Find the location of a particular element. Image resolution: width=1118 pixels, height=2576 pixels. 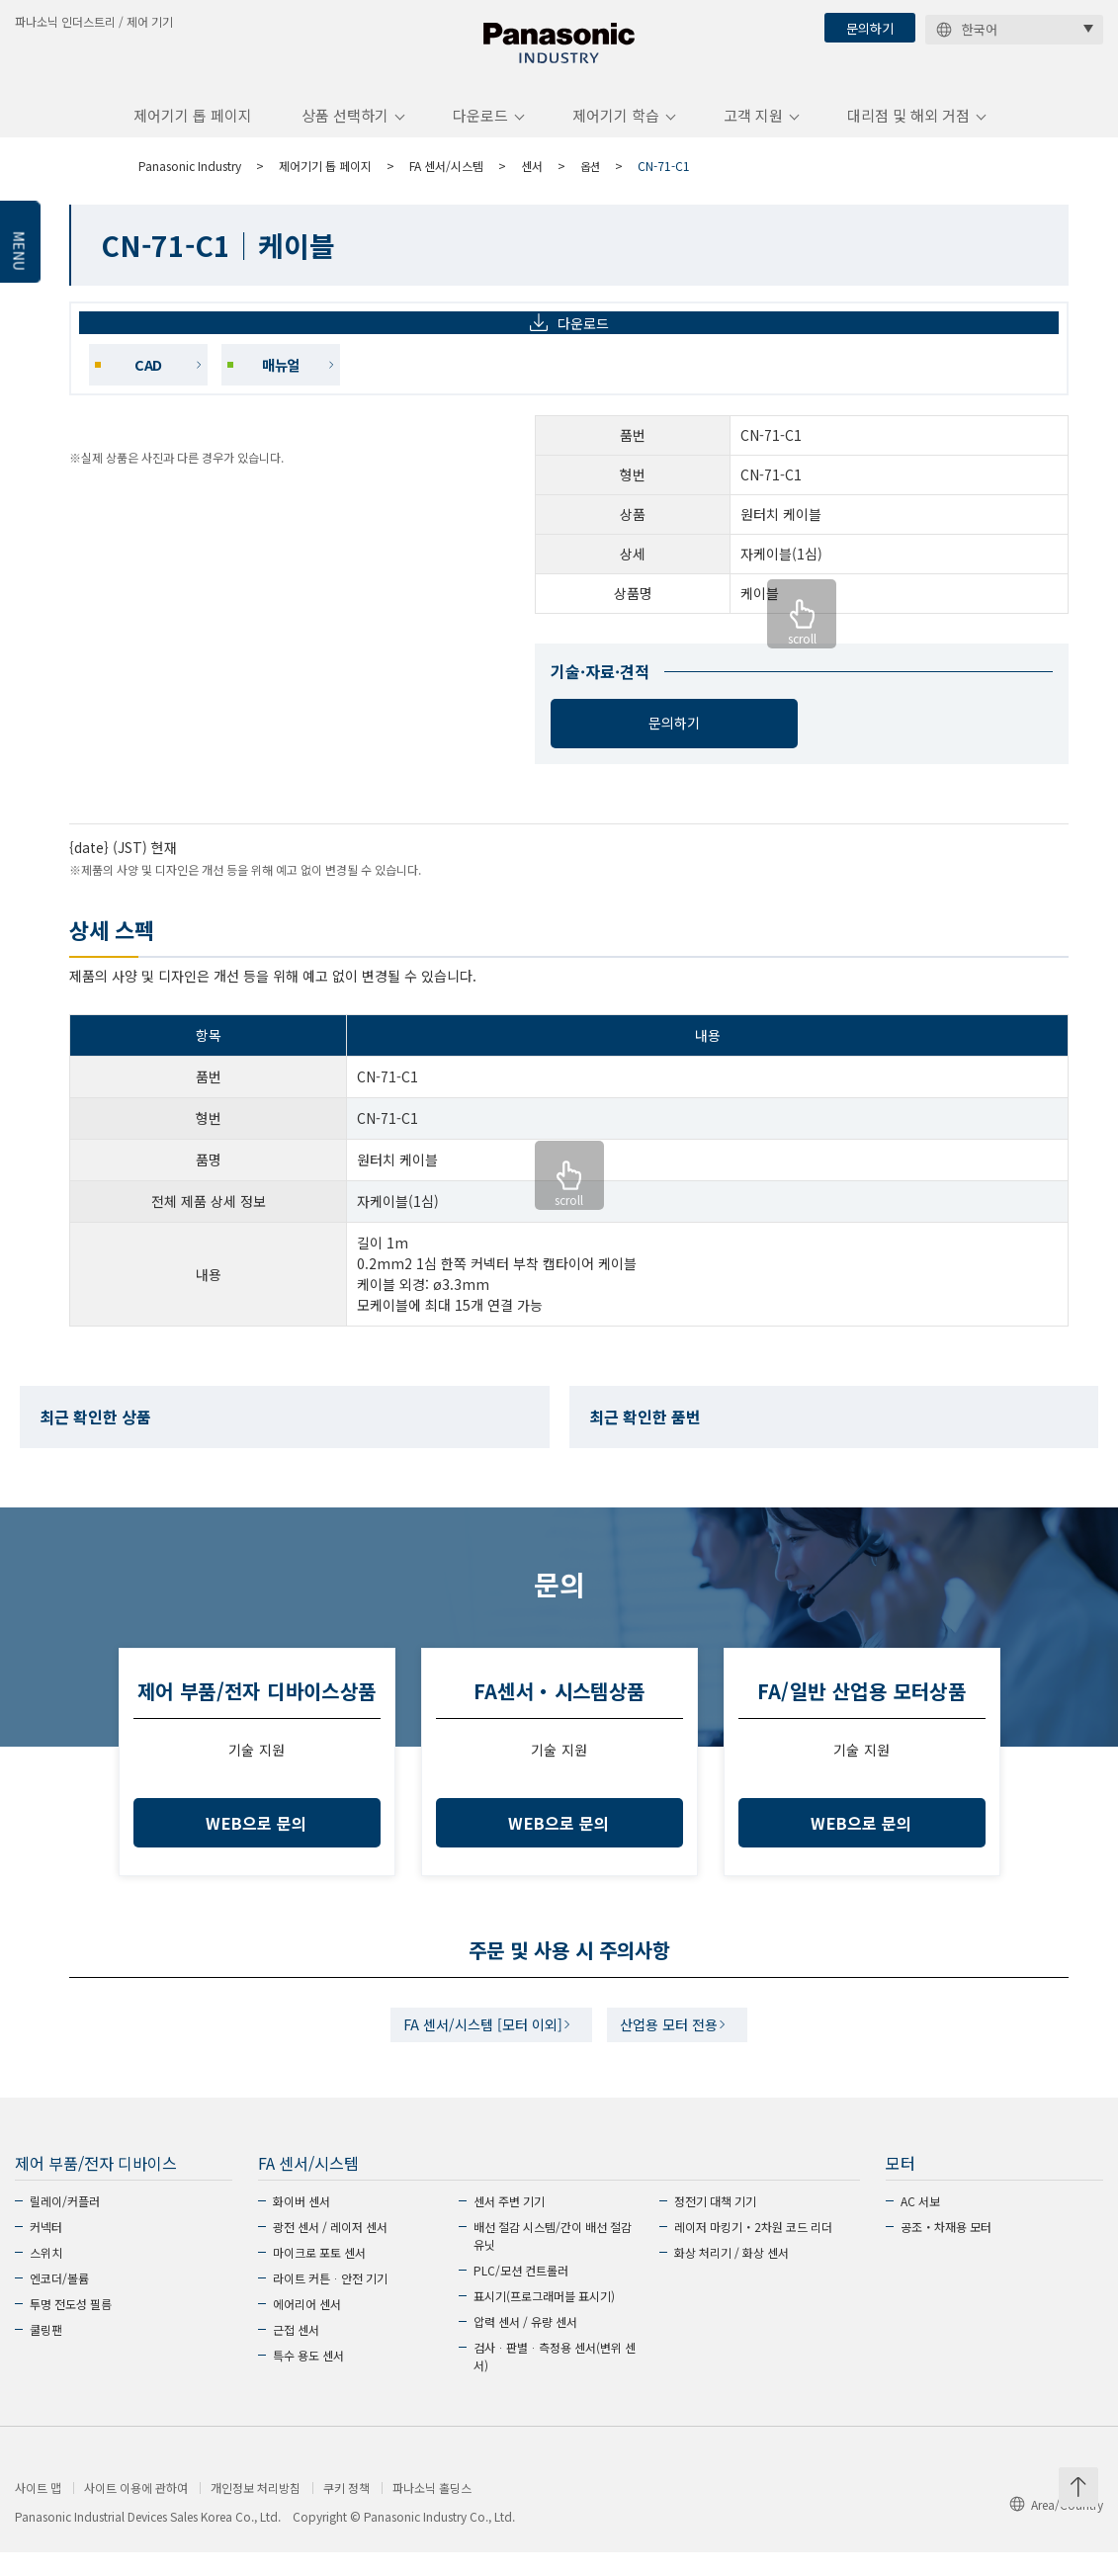

압력 센서 / 유량 센서 is located at coordinates (525, 2345).